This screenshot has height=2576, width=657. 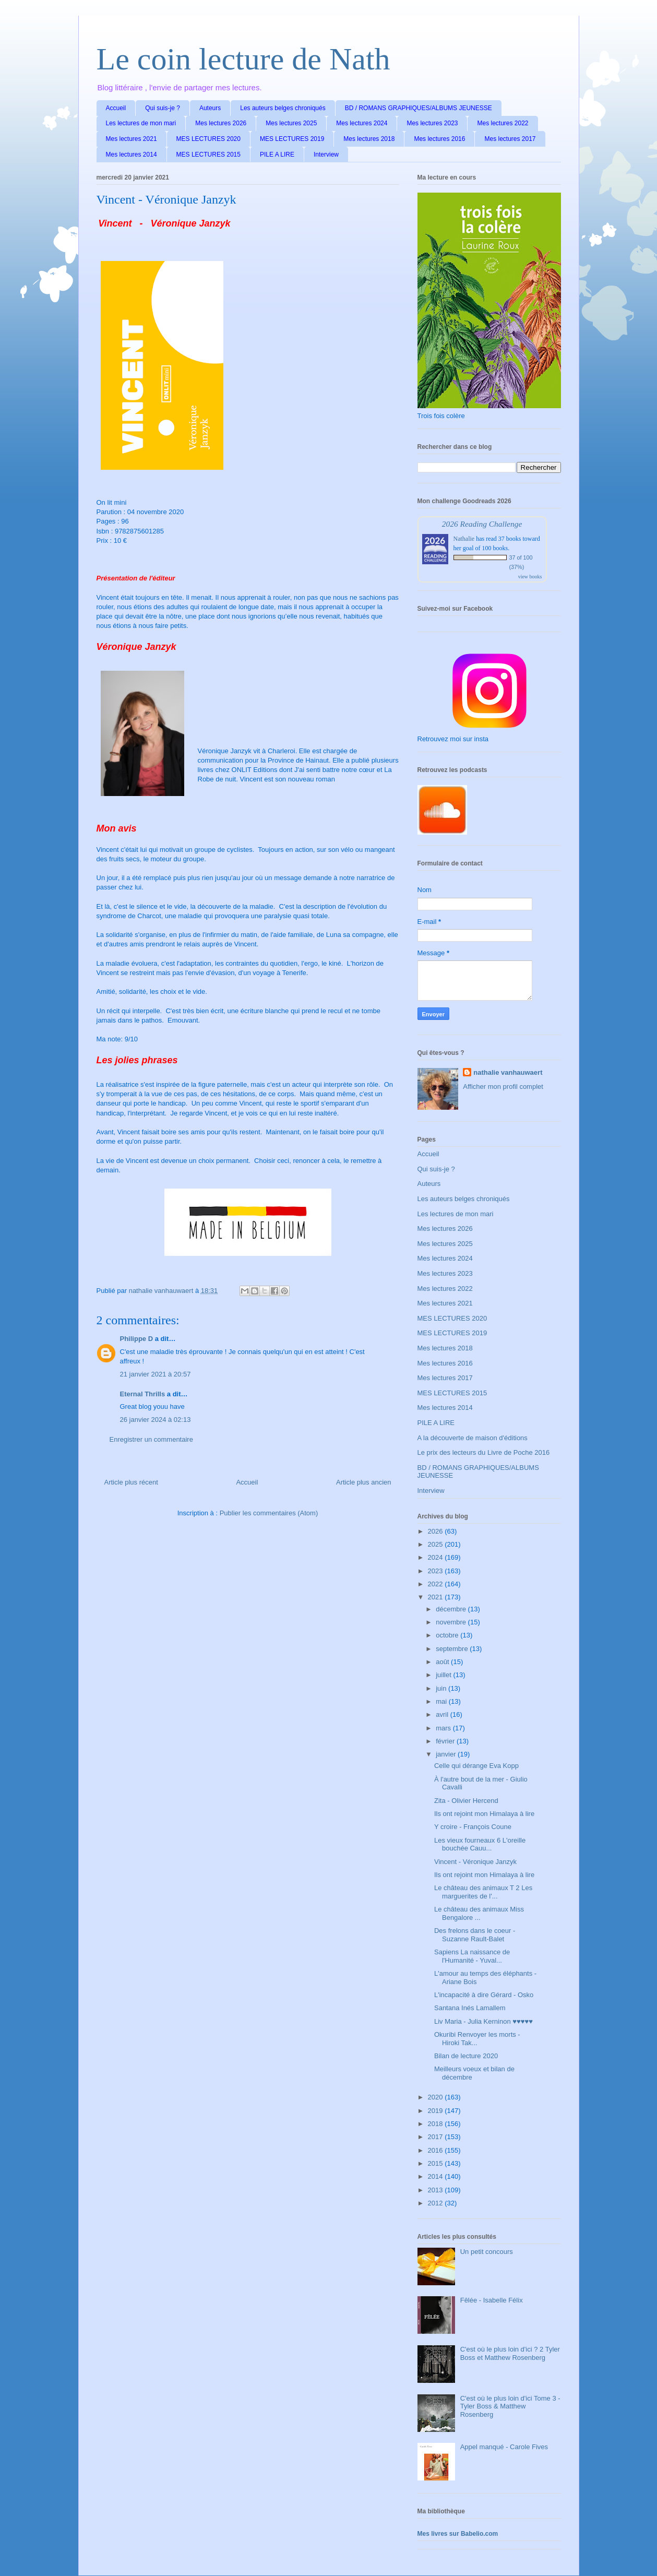 What do you see at coordinates (477, 2039) in the screenshot?
I see `Okuribi Renvoyer les morts - Hiroki Tak...` at bounding box center [477, 2039].